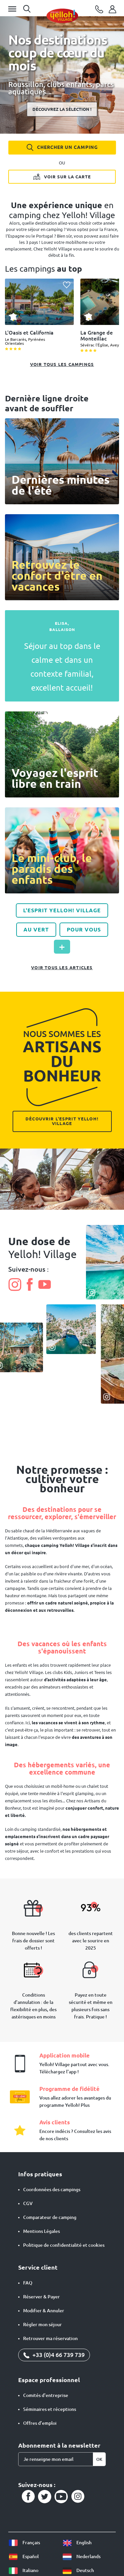 Image resolution: width=124 pixels, height=2576 pixels. What do you see at coordinates (51, 2189) in the screenshot?
I see `Coordonnées des campings` at bounding box center [51, 2189].